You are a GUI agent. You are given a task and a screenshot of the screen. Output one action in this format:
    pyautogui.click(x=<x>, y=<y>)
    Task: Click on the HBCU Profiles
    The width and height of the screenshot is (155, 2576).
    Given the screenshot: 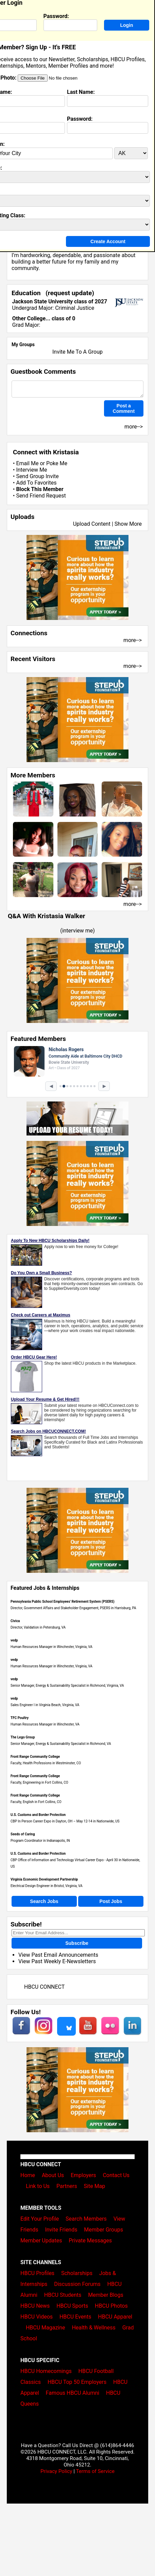 What is the action you would take?
    pyautogui.click(x=37, y=2273)
    